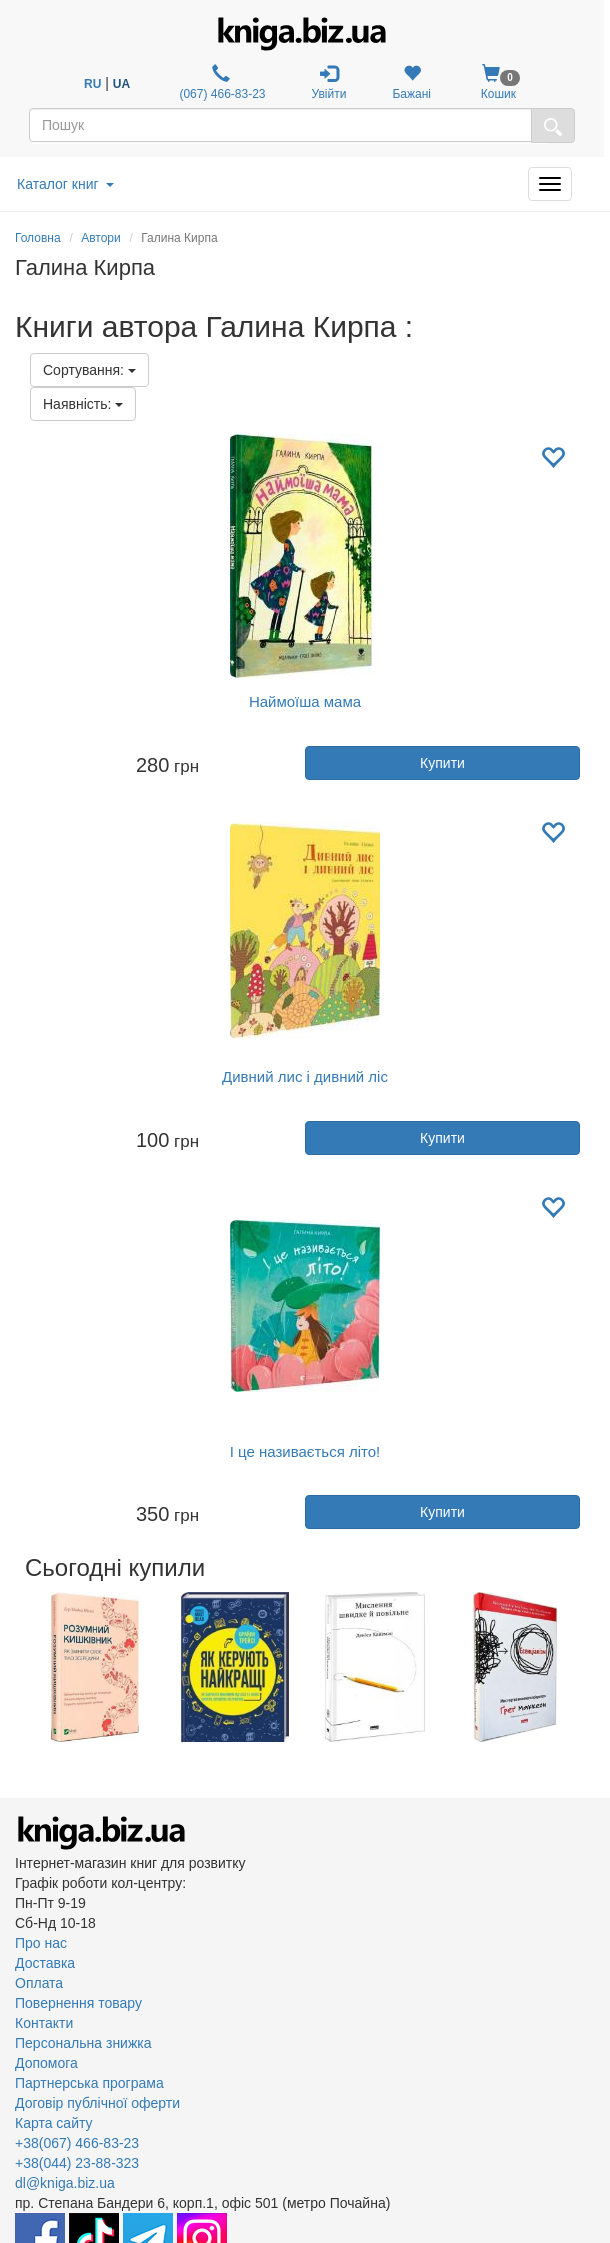 This screenshot has width=610, height=2243. Describe the element at coordinates (89, 2083) in the screenshot. I see `Партнерська програма` at that location.